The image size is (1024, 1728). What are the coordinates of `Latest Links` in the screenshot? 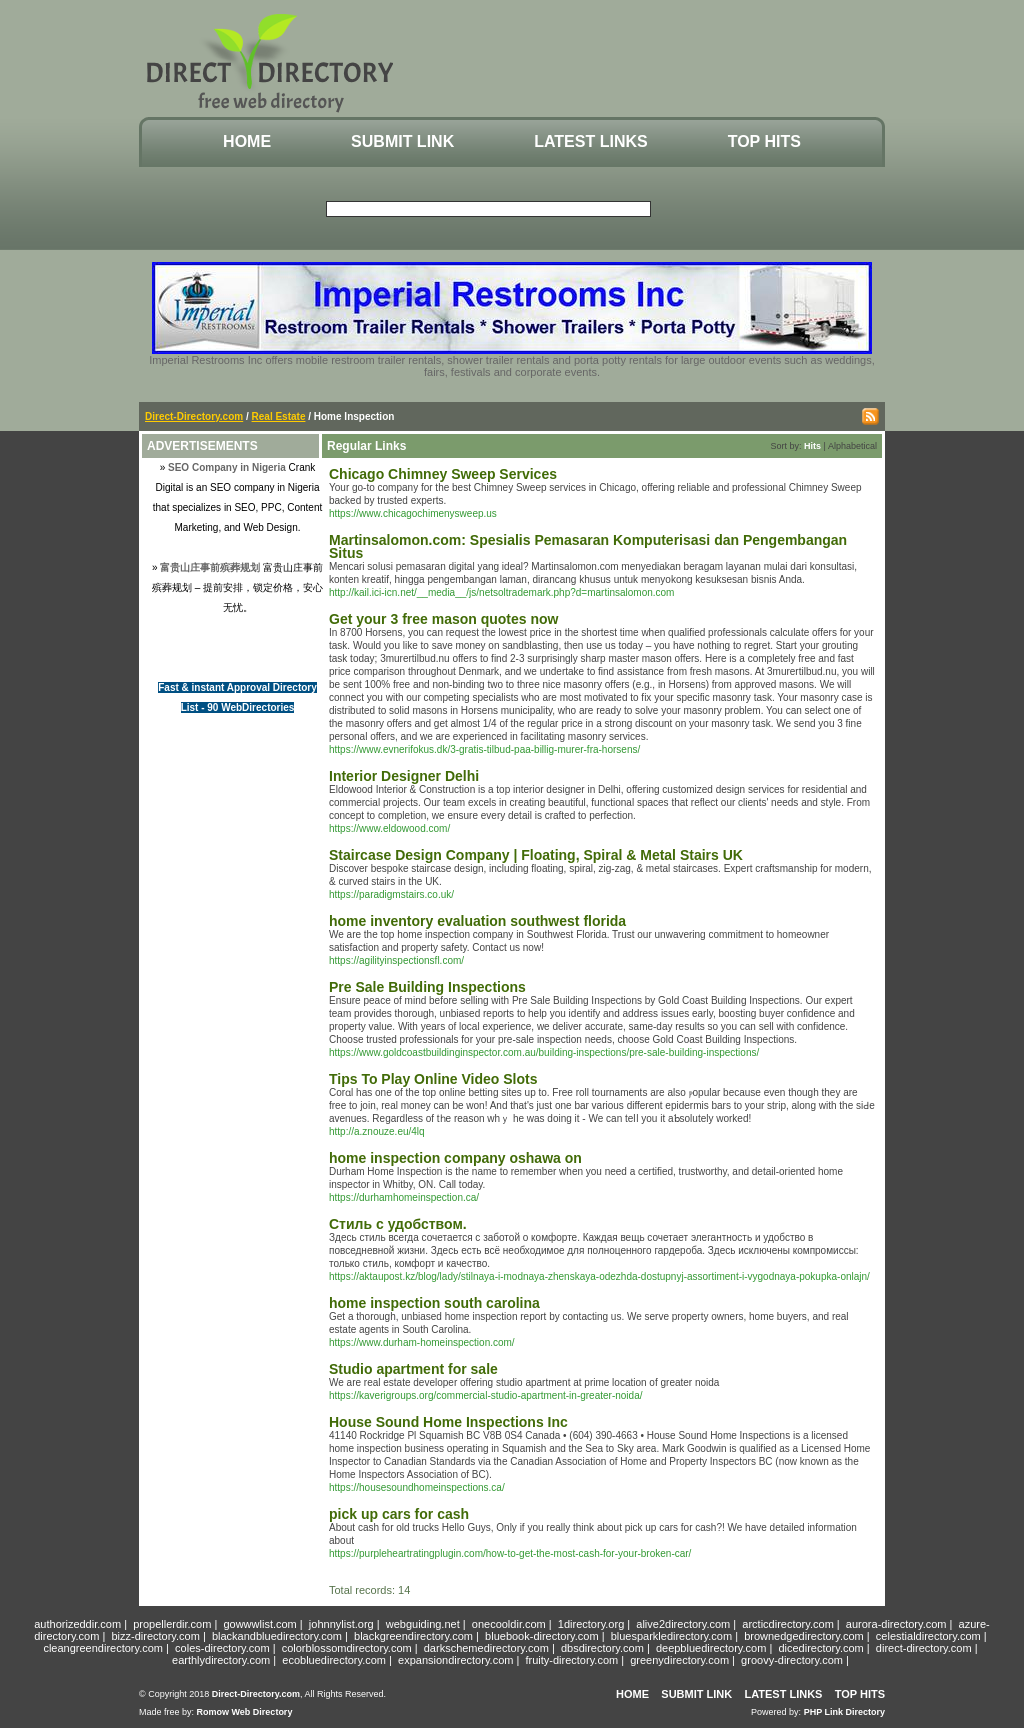 It's located at (590, 141).